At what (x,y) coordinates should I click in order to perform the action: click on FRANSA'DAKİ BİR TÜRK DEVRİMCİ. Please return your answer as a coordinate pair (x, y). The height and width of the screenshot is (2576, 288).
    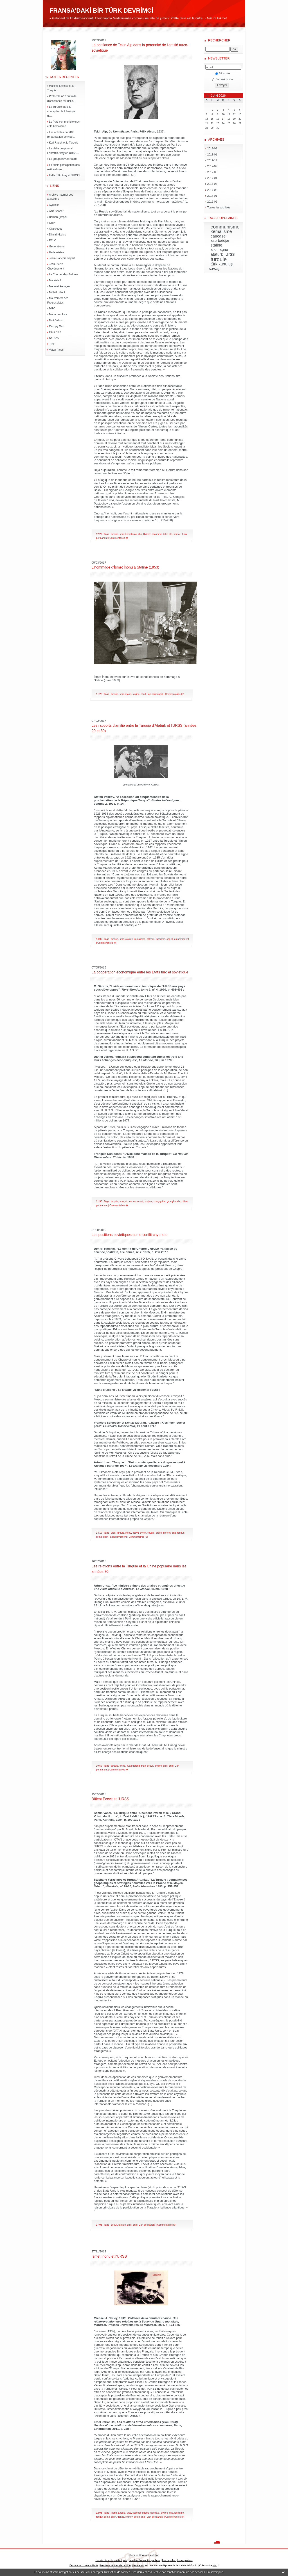
    Looking at the image, I should click on (101, 10).